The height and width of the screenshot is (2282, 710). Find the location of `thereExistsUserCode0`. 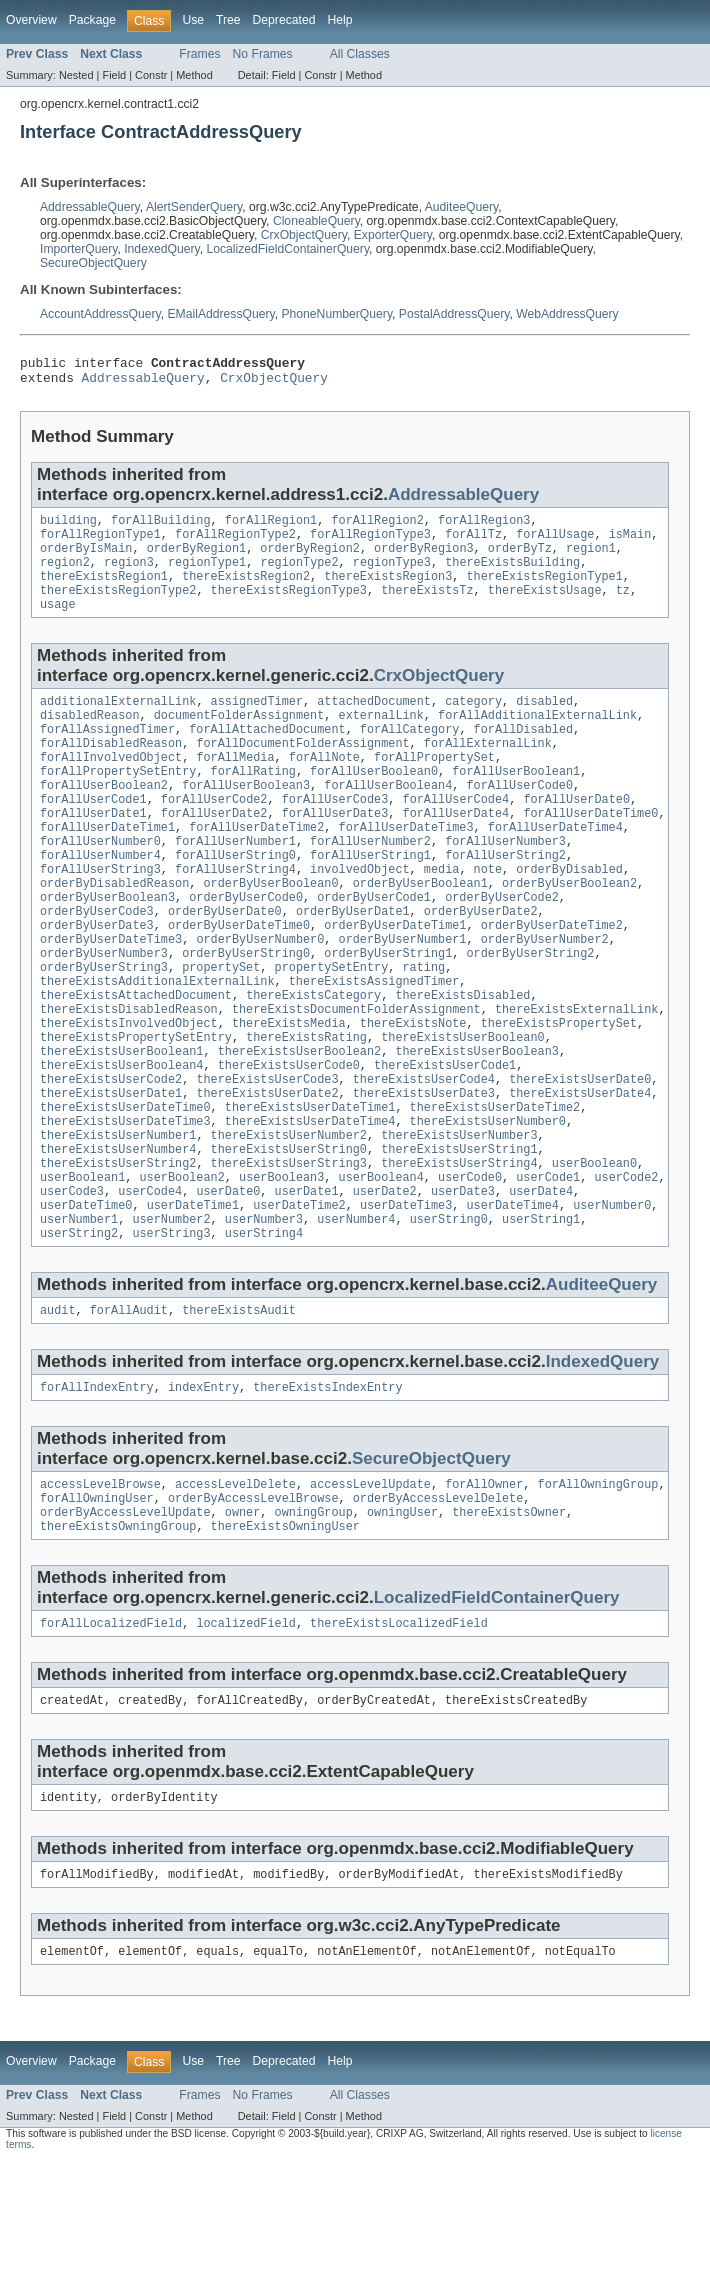

thereExistsUserCode0 is located at coordinates (289, 1139).